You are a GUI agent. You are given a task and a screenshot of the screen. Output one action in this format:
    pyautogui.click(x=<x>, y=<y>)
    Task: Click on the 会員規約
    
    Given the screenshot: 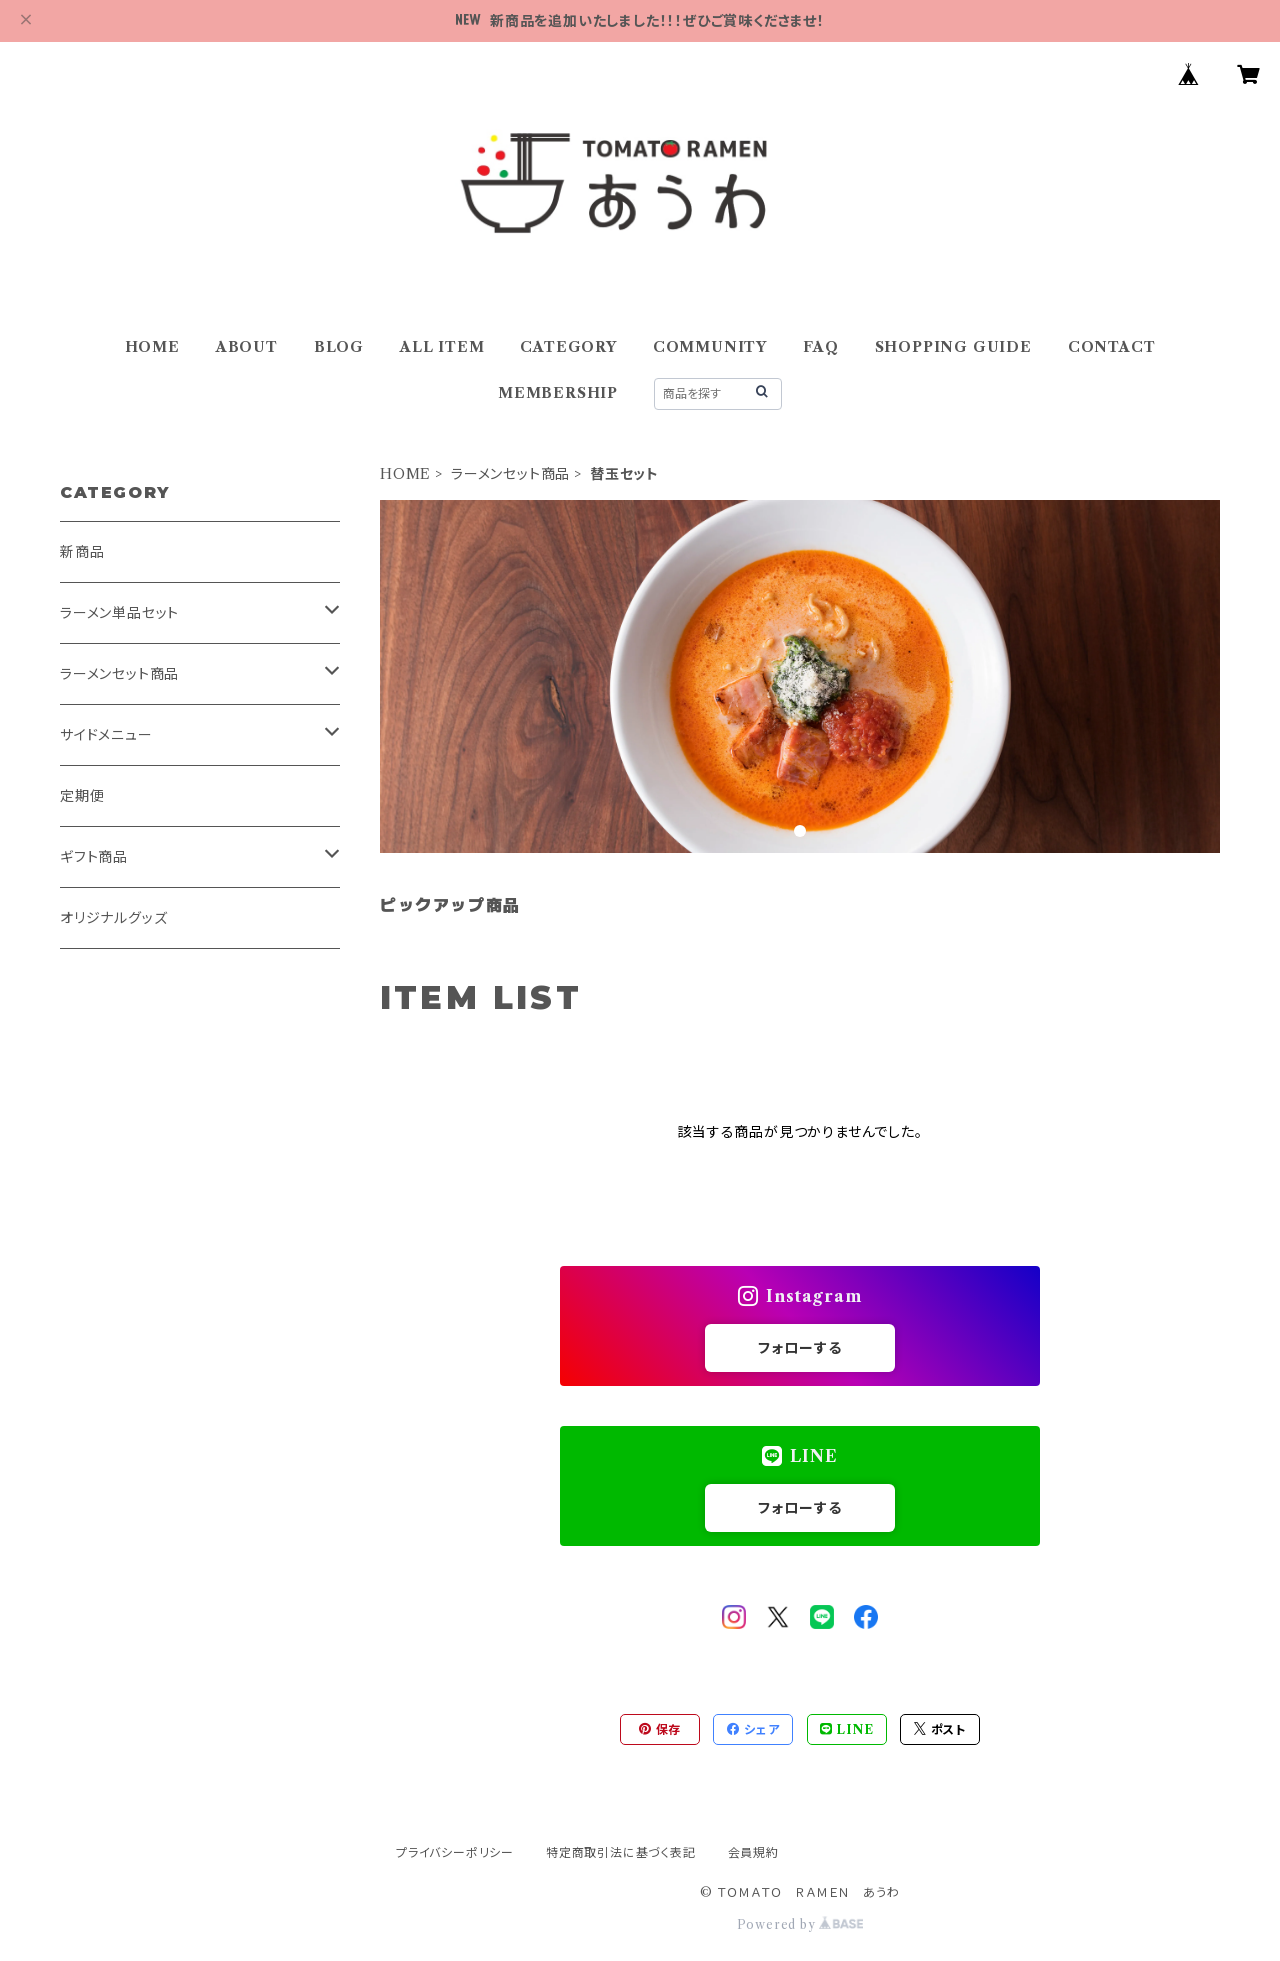 What is the action you would take?
    pyautogui.click(x=753, y=1852)
    